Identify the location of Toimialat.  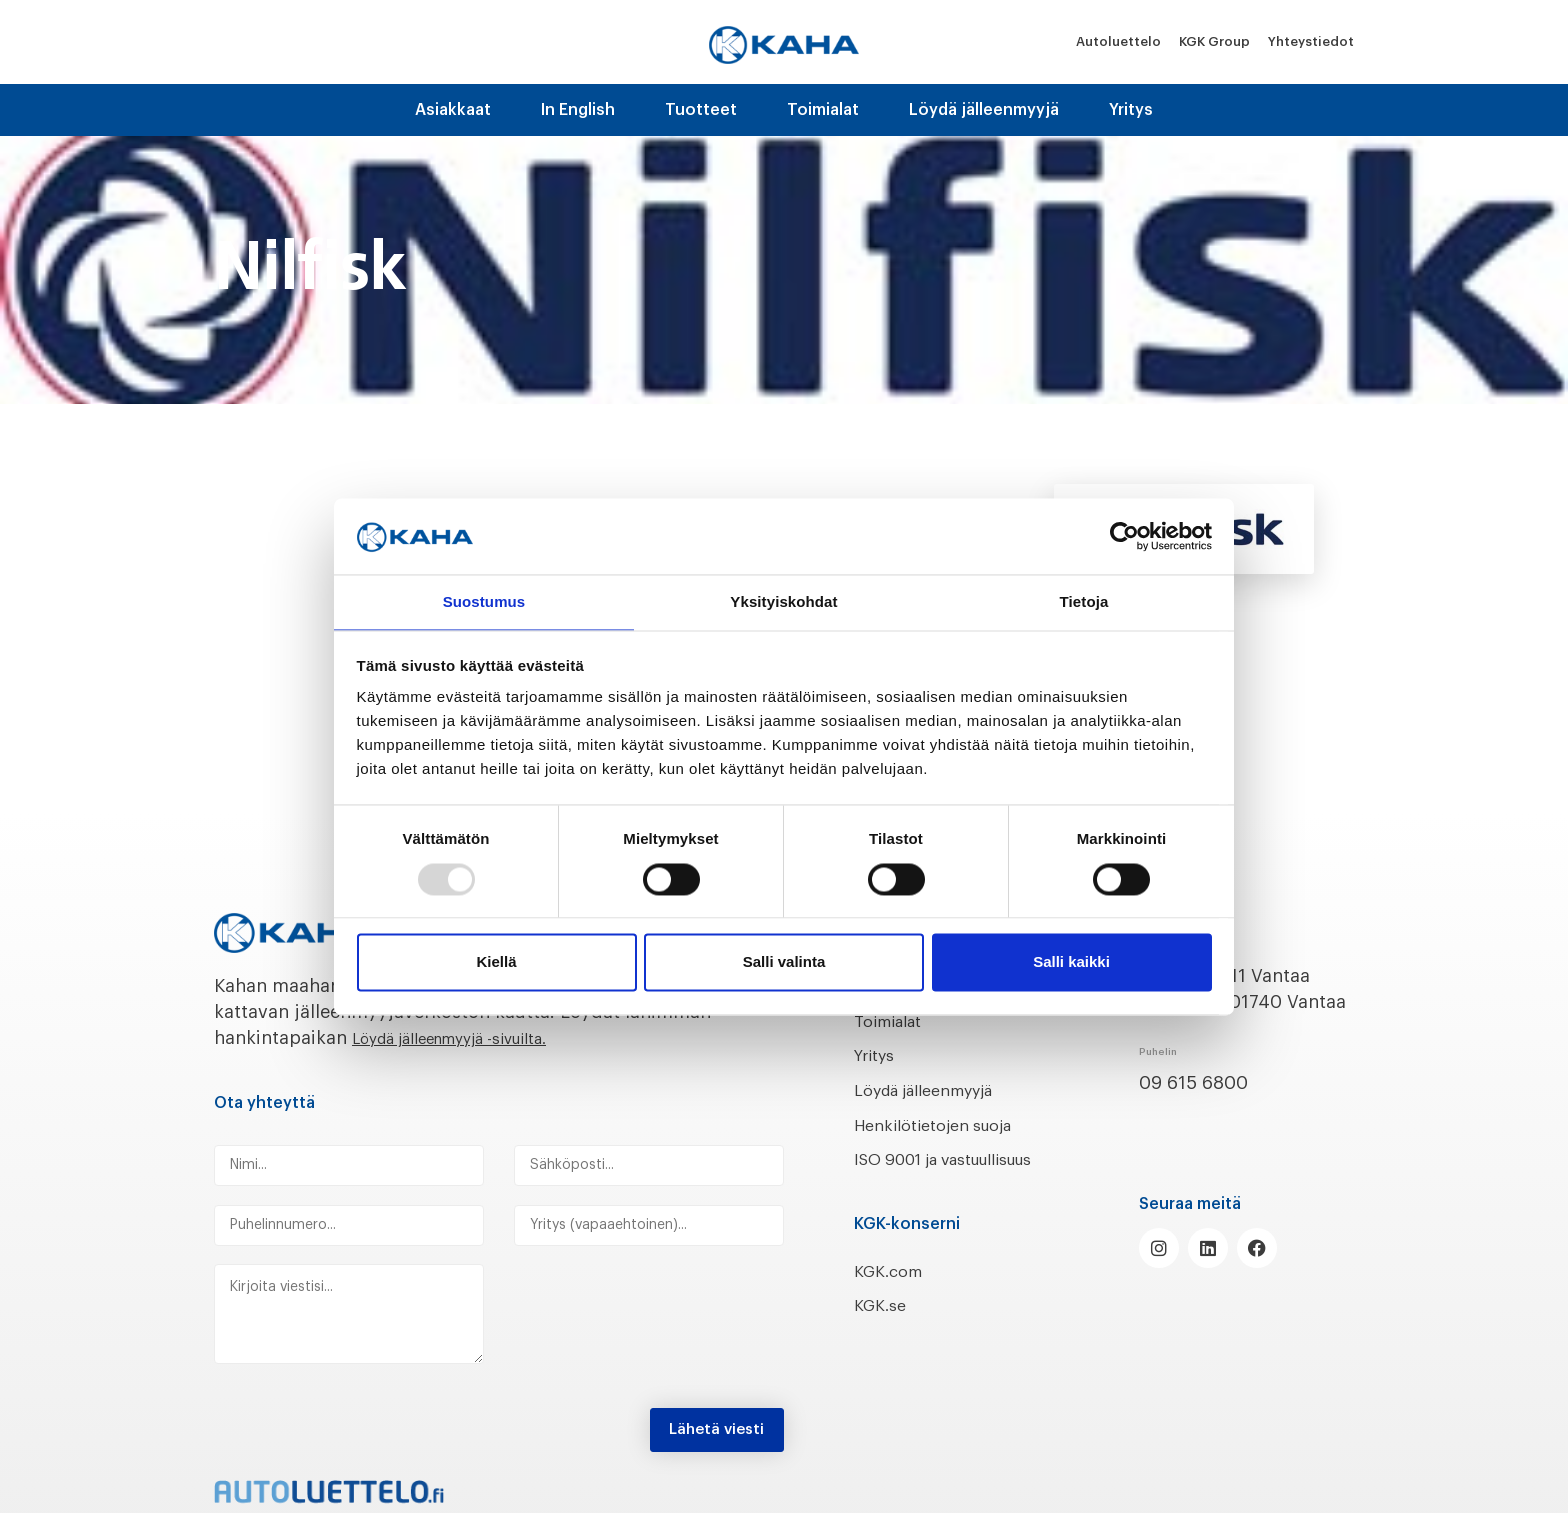
(823, 110).